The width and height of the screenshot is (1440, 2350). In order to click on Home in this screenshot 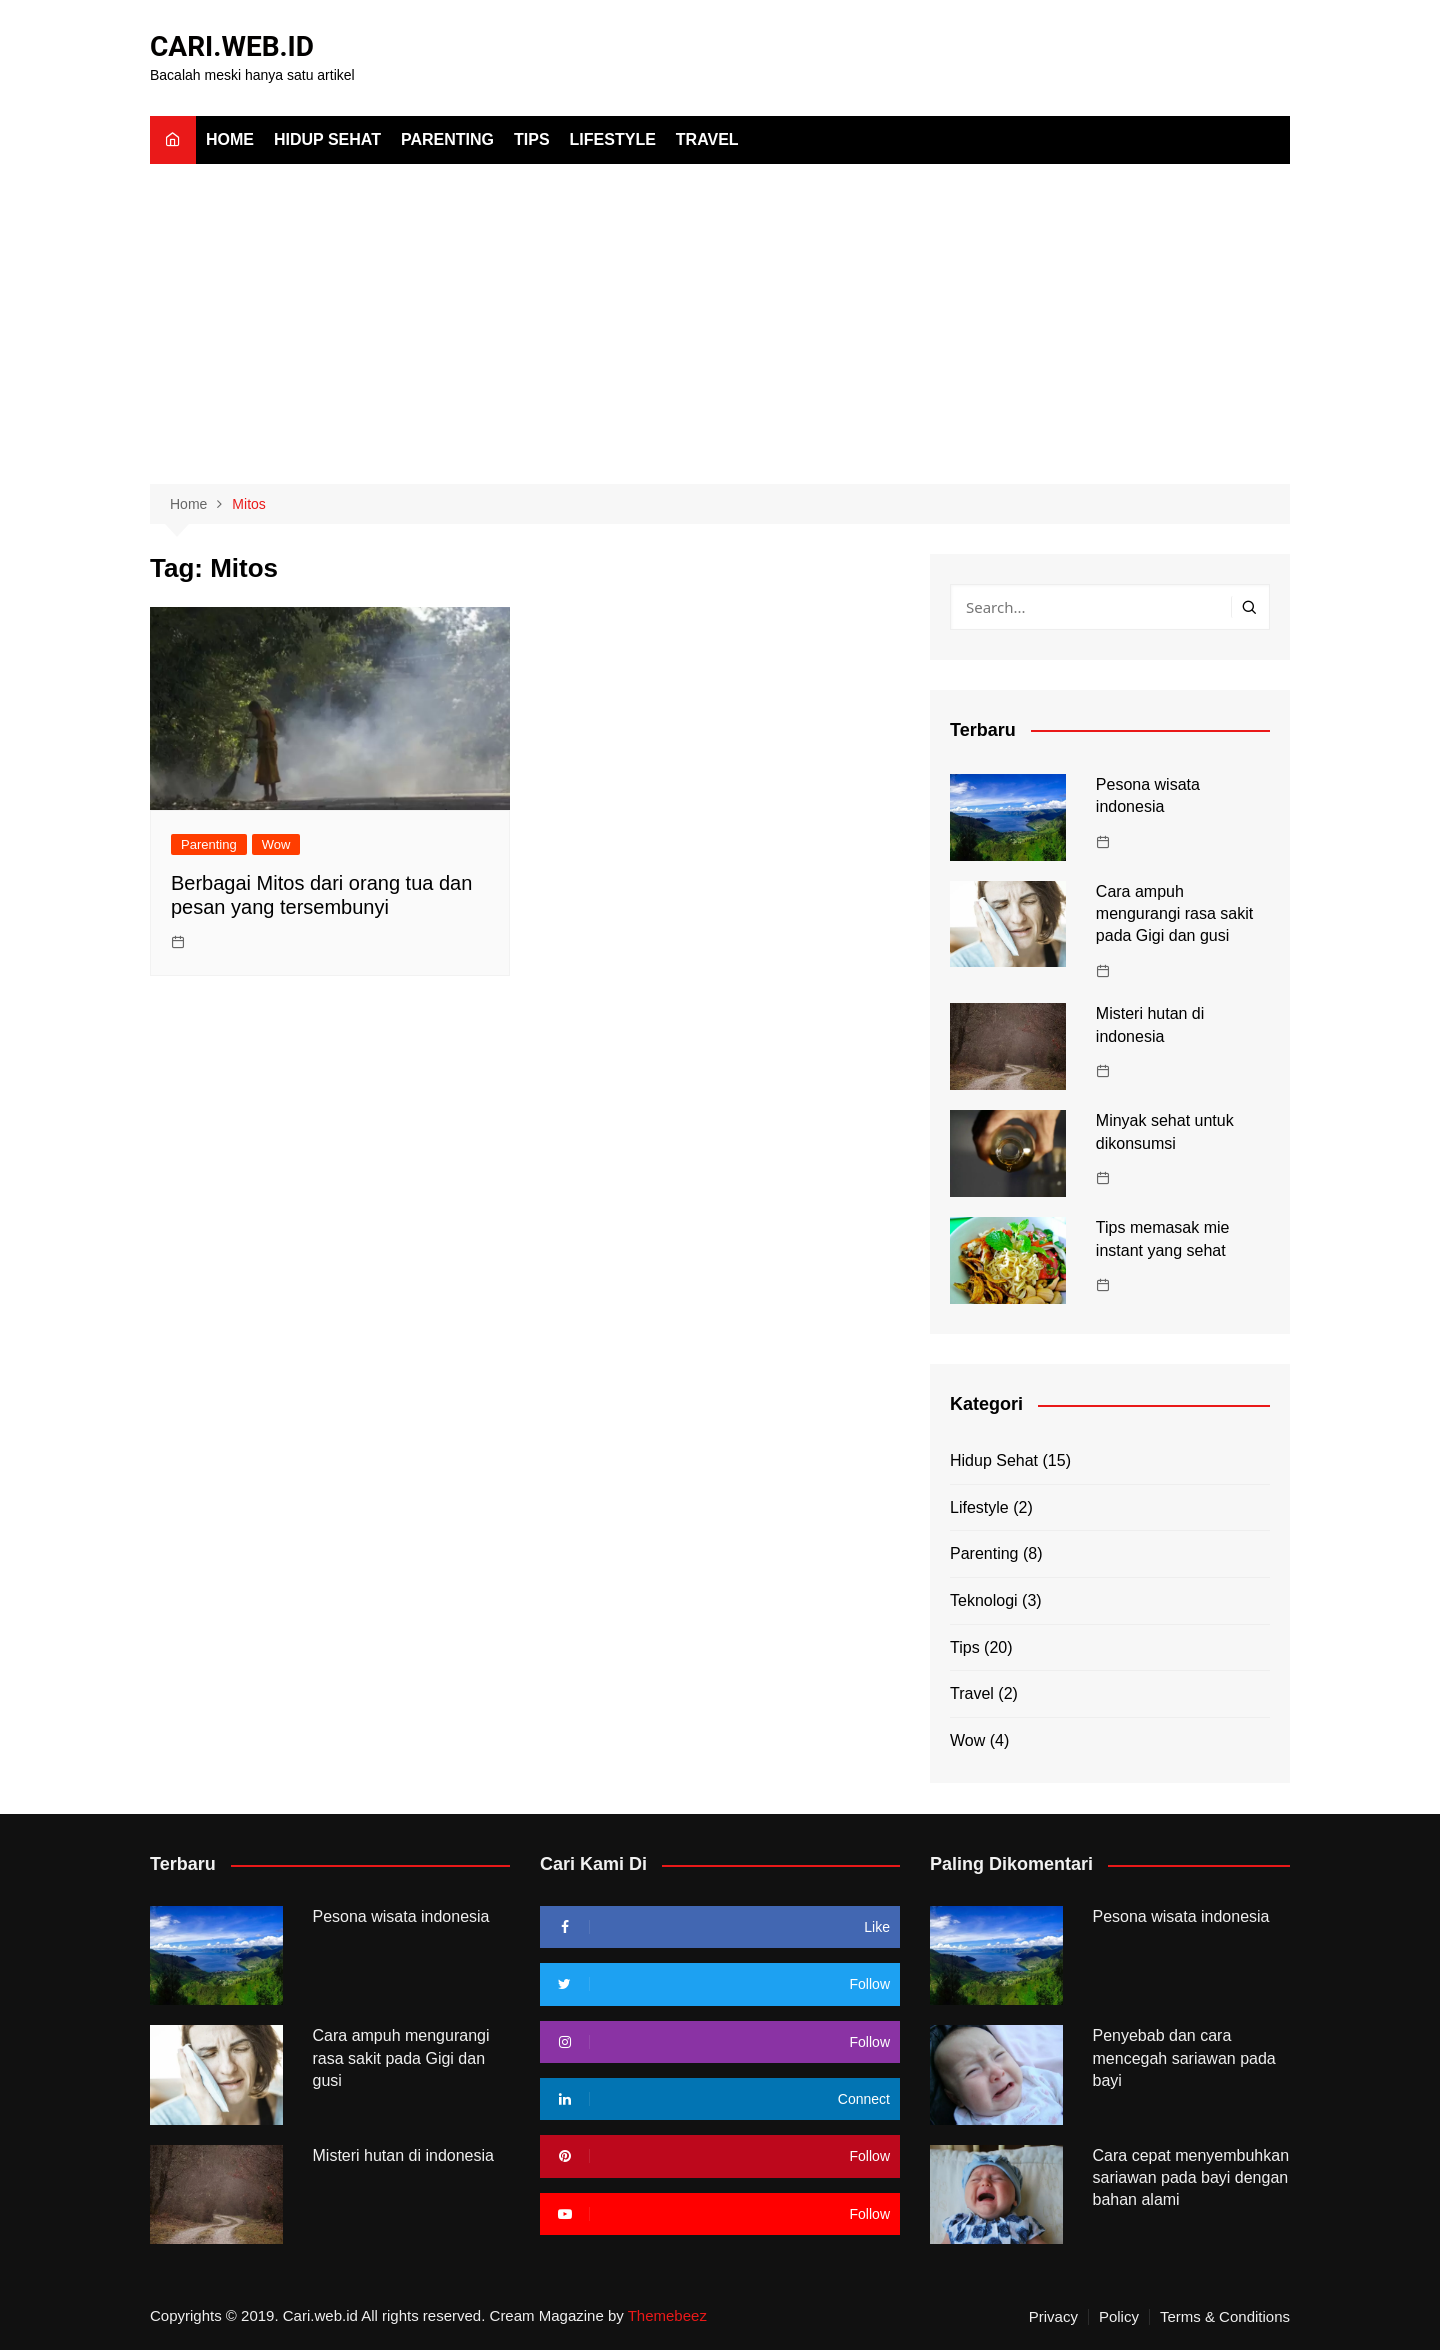, I will do `click(230, 139)`.